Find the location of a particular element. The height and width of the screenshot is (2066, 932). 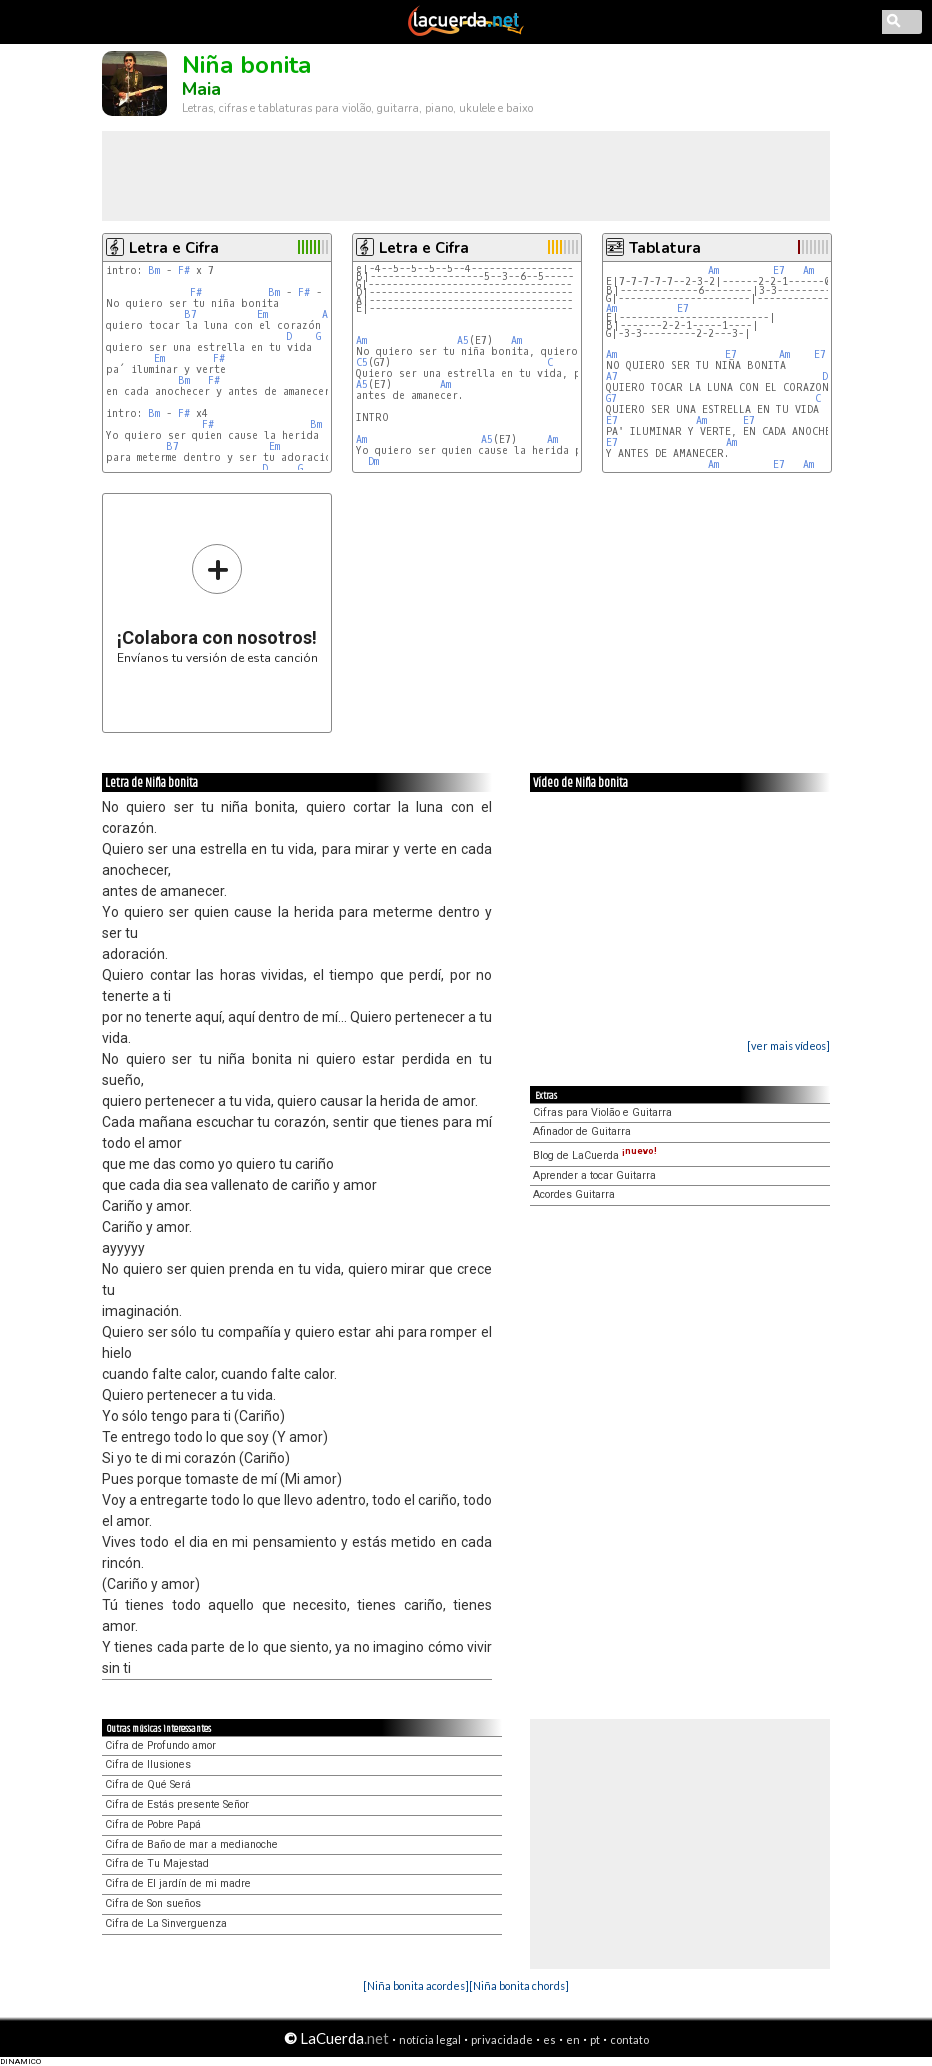

contato is located at coordinates (629, 2039).